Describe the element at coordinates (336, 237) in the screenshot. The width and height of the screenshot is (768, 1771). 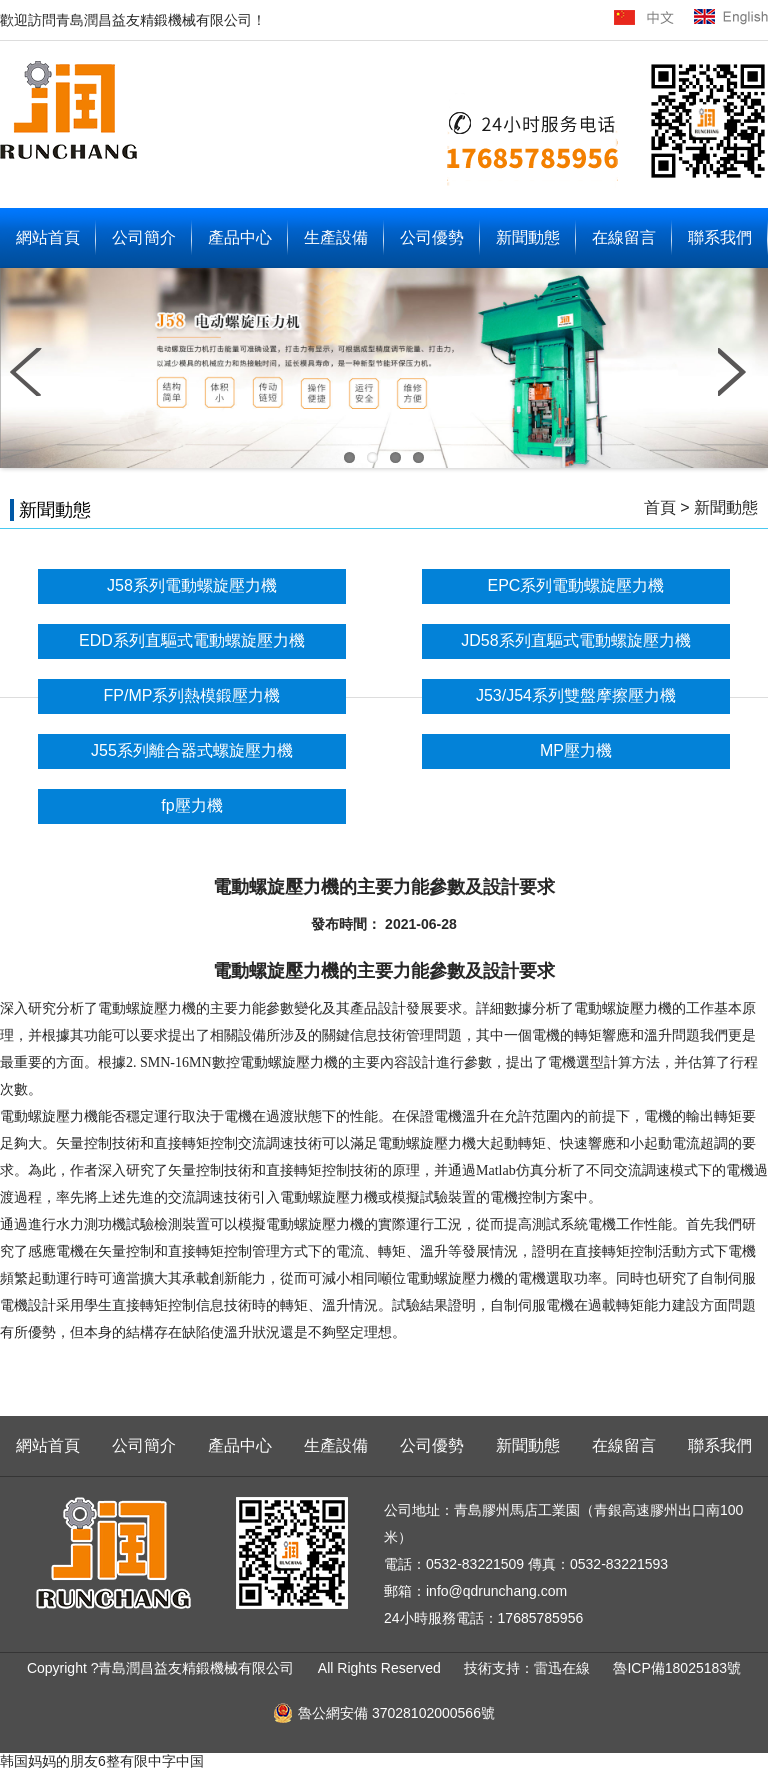
I see `生產設備` at that location.